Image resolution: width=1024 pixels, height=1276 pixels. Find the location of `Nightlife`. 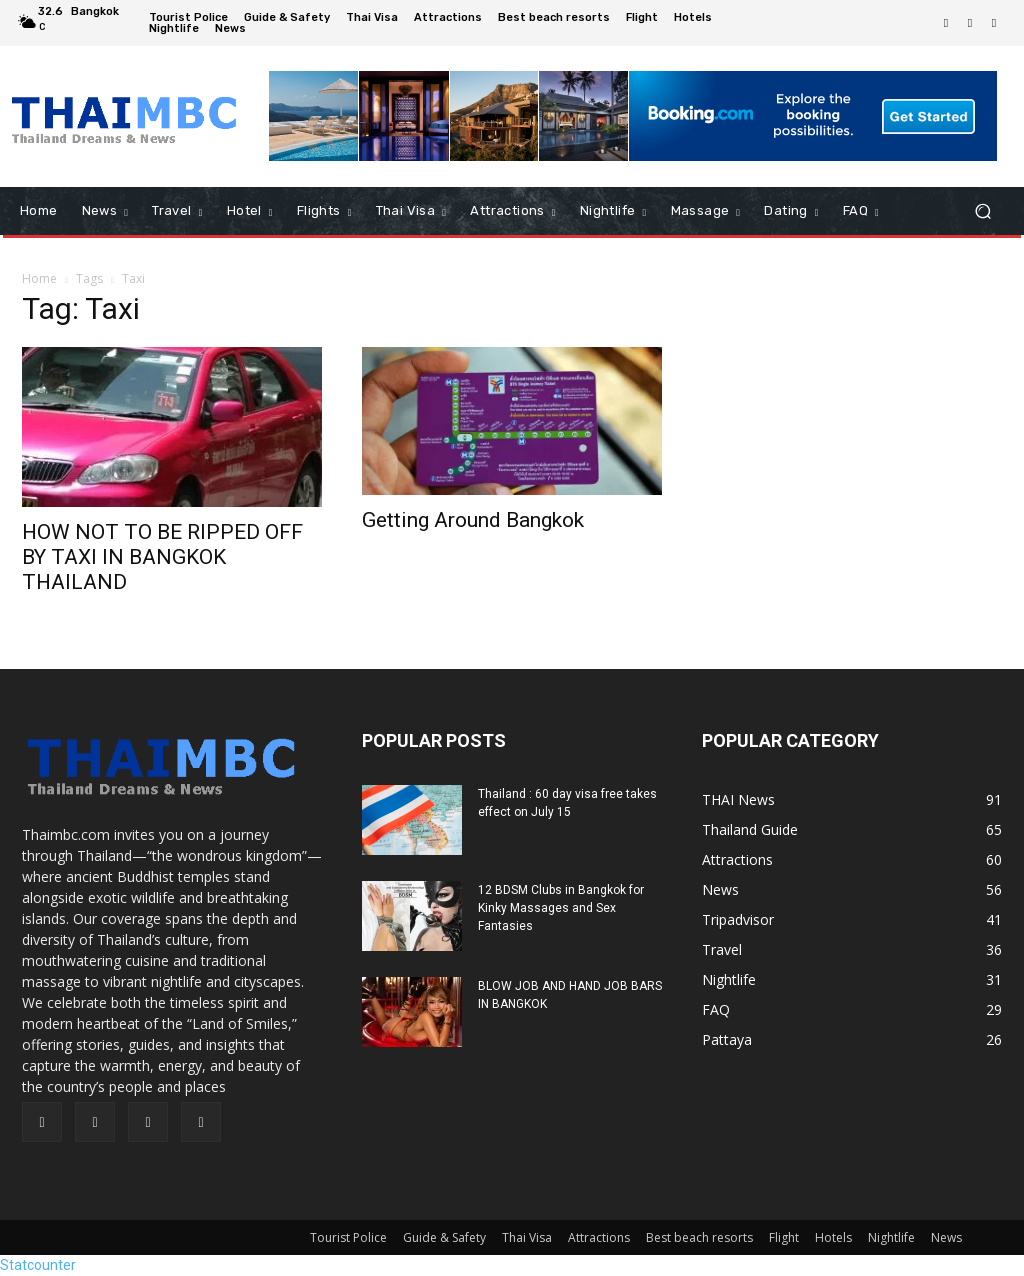

Nightlife is located at coordinates (891, 1237).